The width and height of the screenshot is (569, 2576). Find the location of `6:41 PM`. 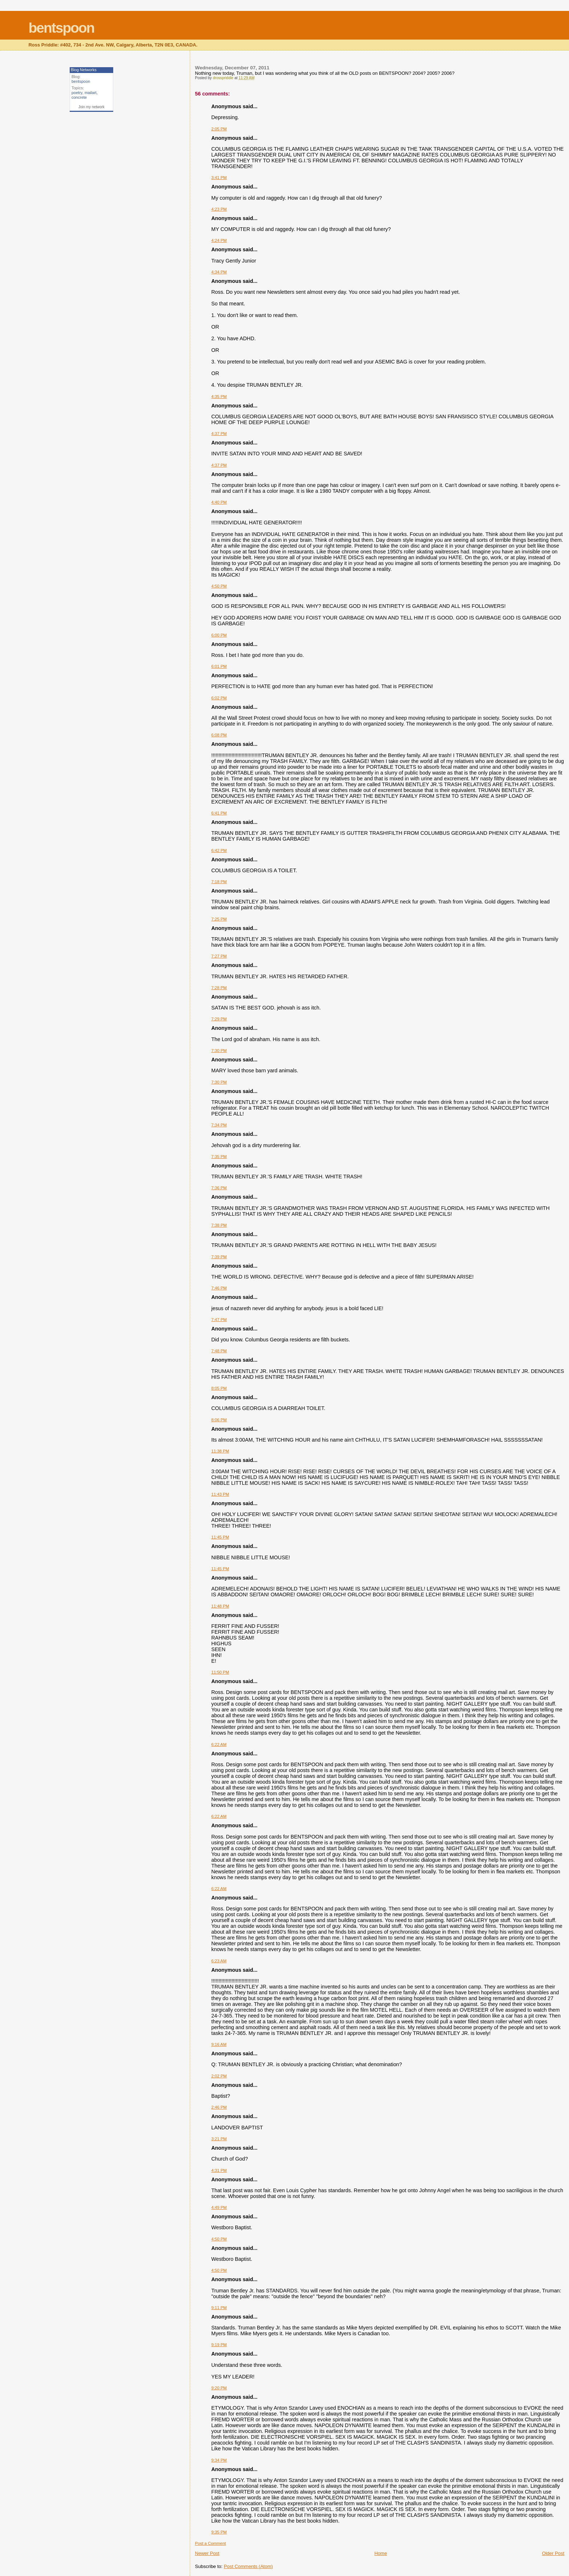

6:41 PM is located at coordinates (219, 813).